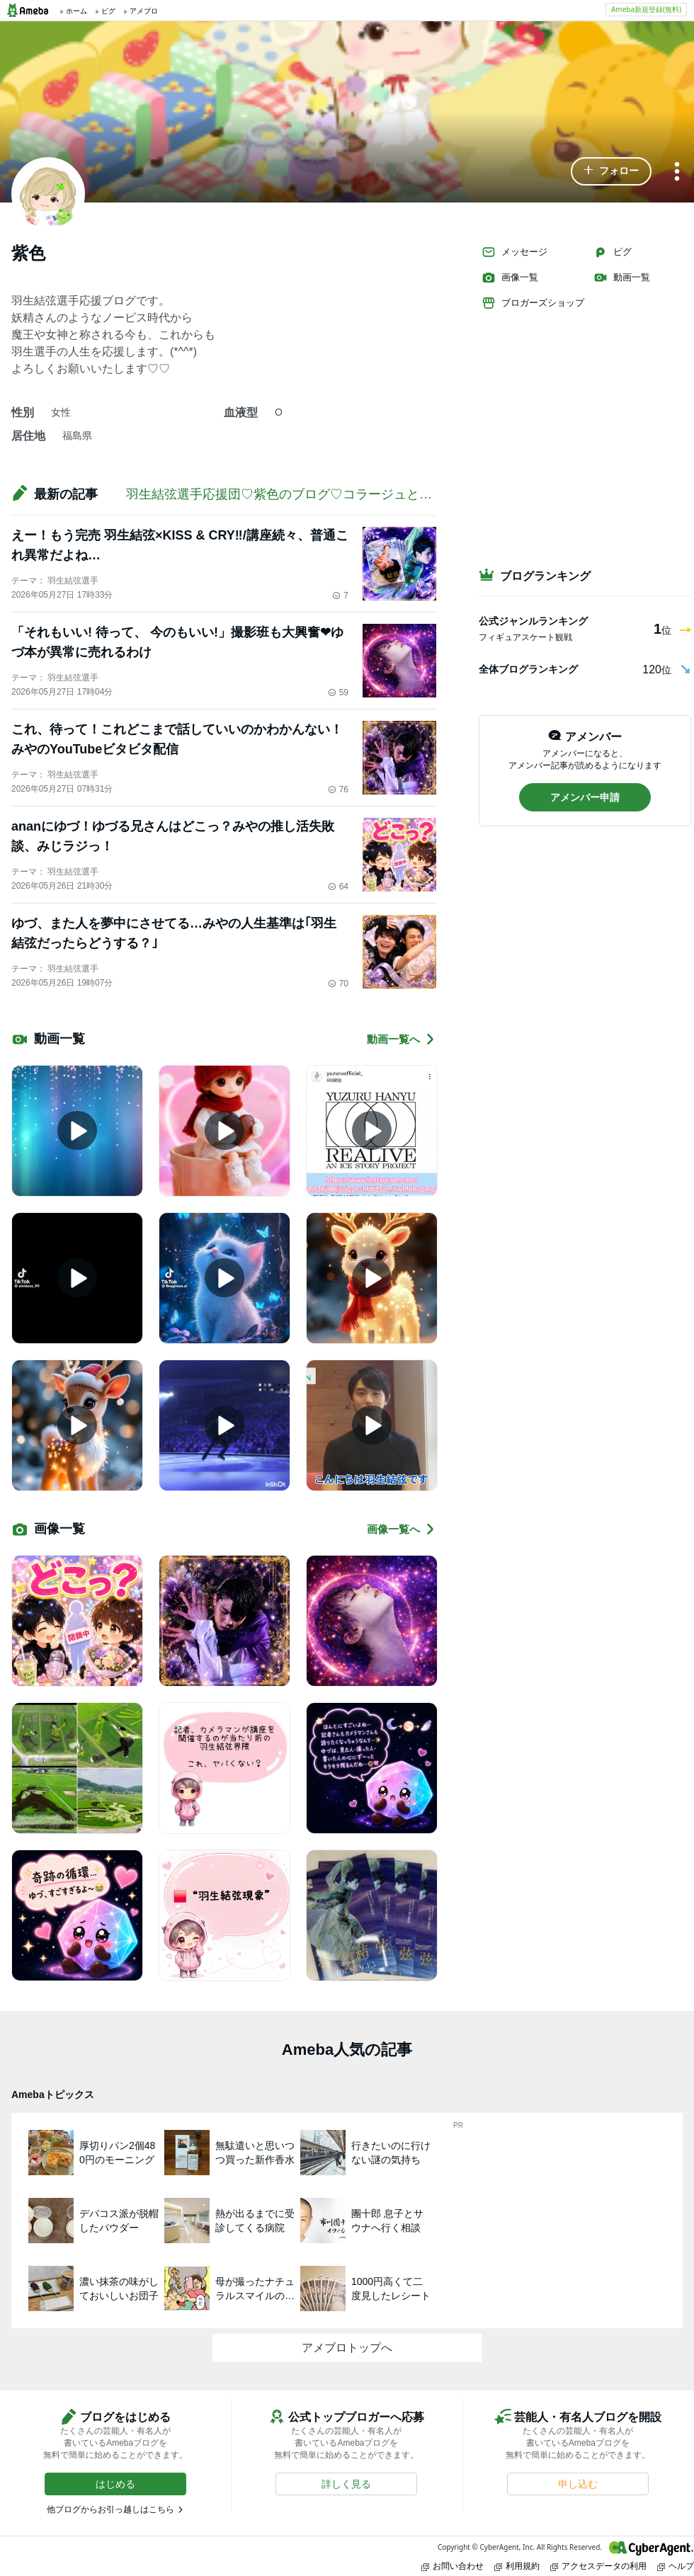 This screenshot has height=2576, width=694. What do you see at coordinates (598, 2566) in the screenshot?
I see `アクセスデータの利用` at bounding box center [598, 2566].